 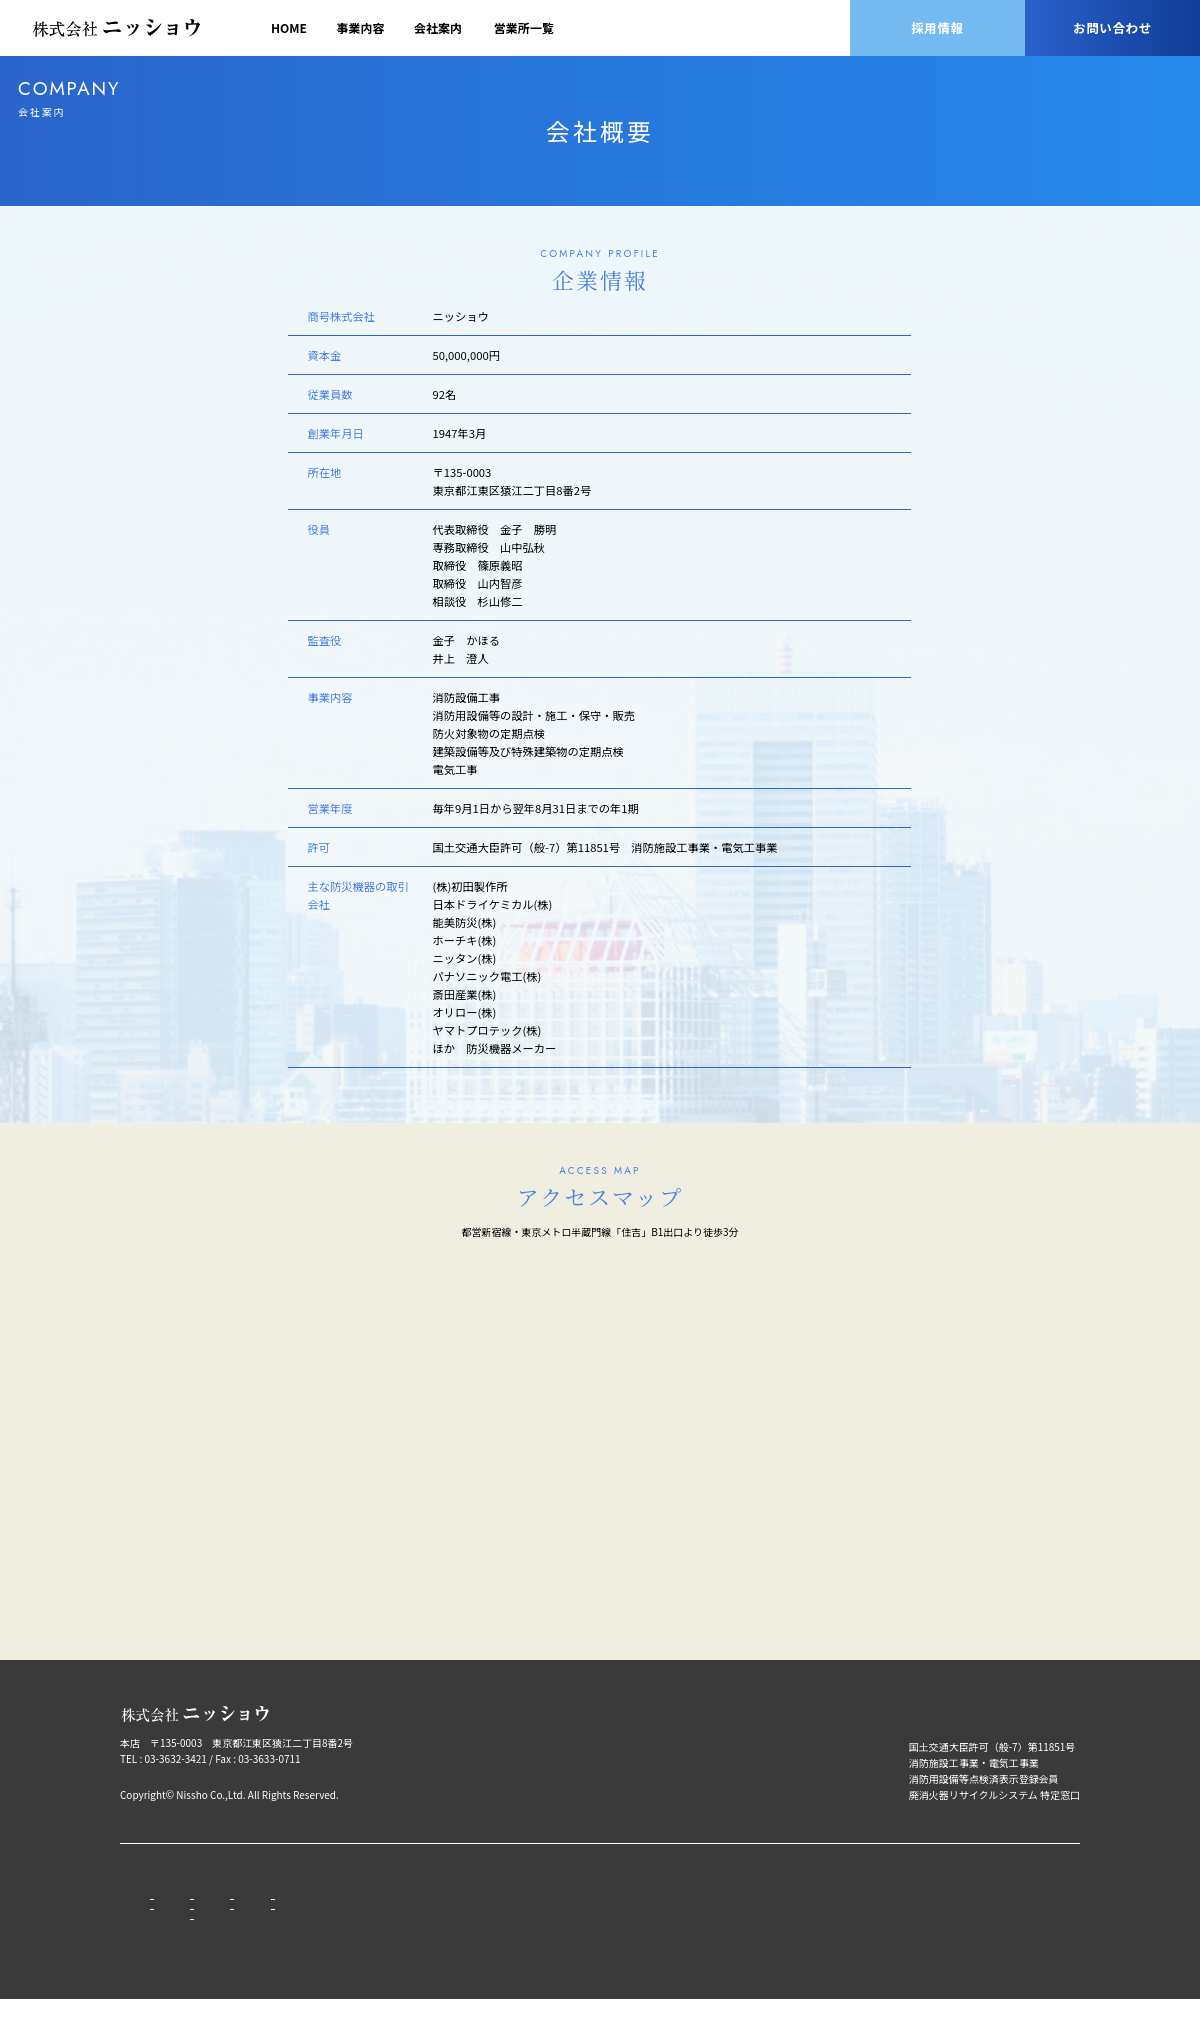 I want to click on HOME, so click(x=289, y=27).